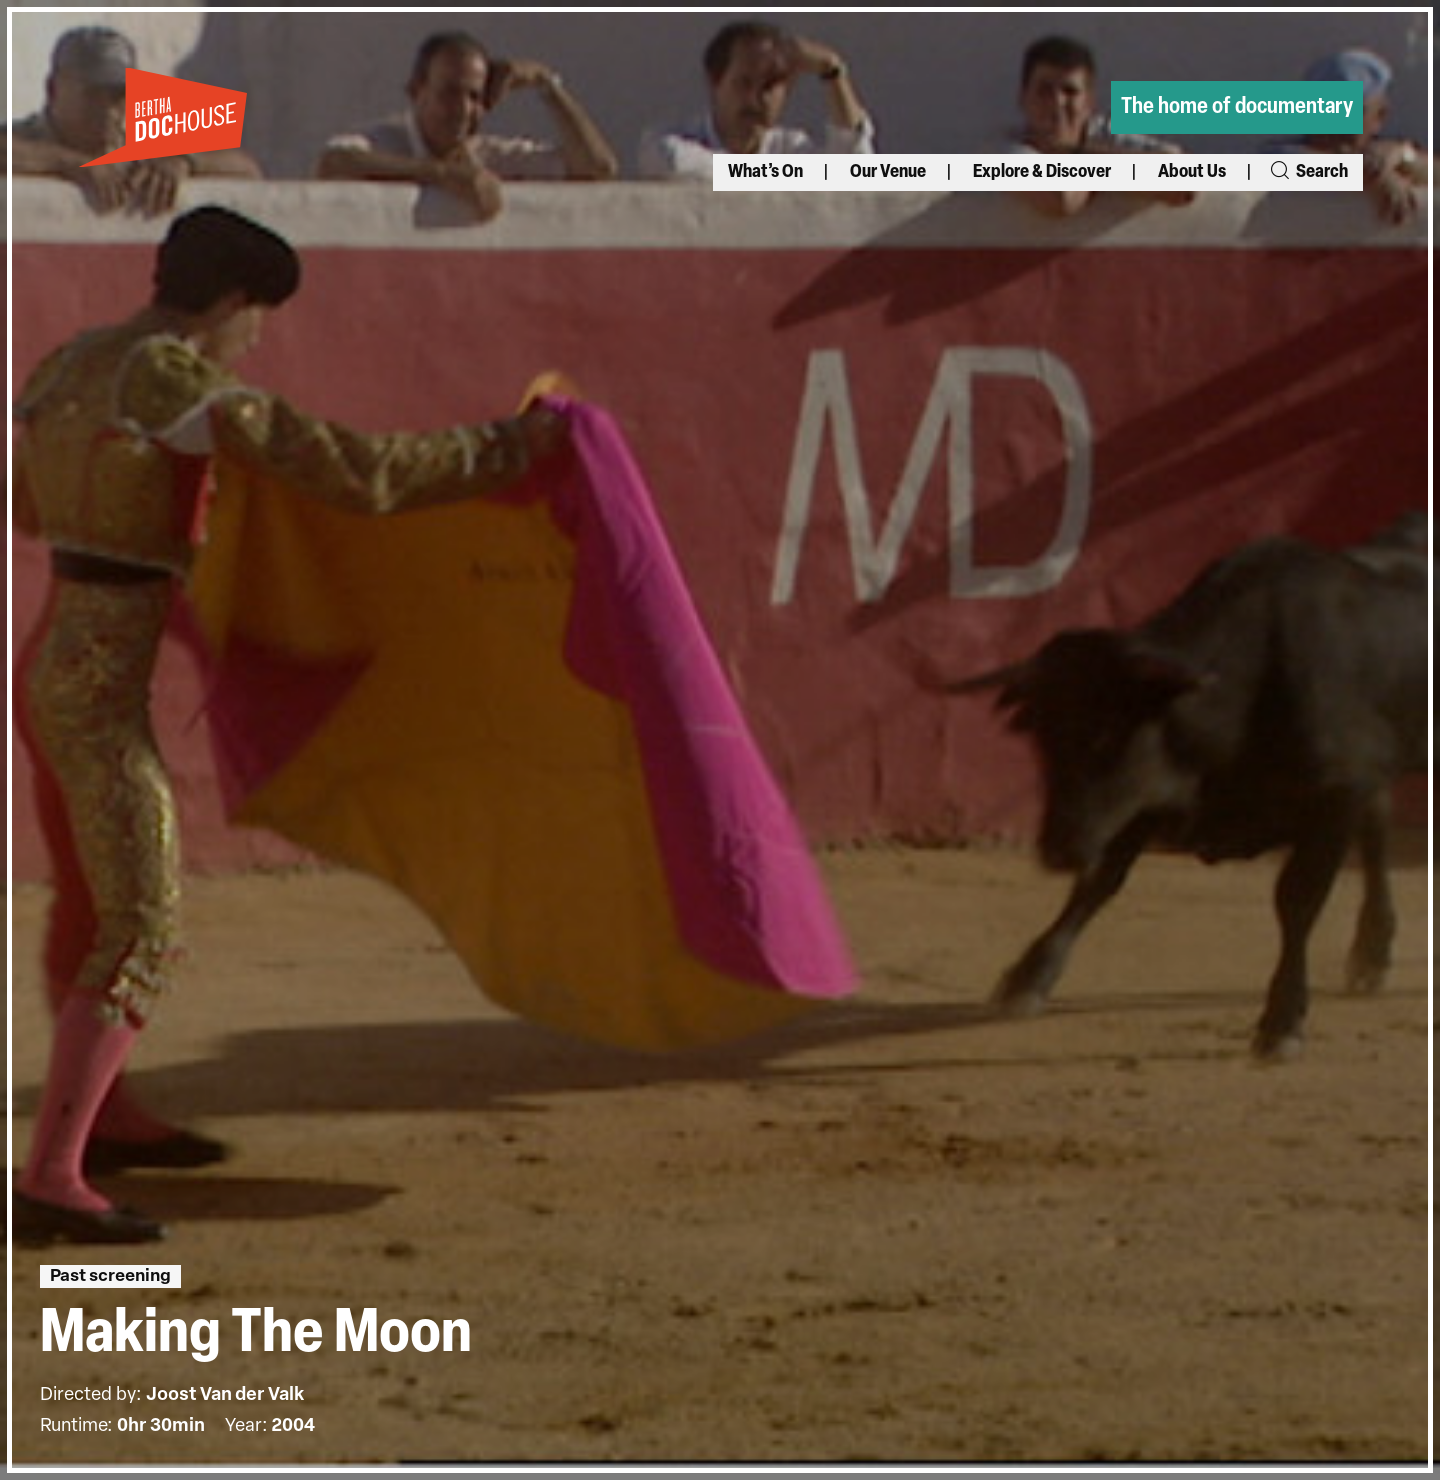 This screenshot has width=1440, height=1480. Describe the element at coordinates (765, 172) in the screenshot. I see `What’s On` at that location.